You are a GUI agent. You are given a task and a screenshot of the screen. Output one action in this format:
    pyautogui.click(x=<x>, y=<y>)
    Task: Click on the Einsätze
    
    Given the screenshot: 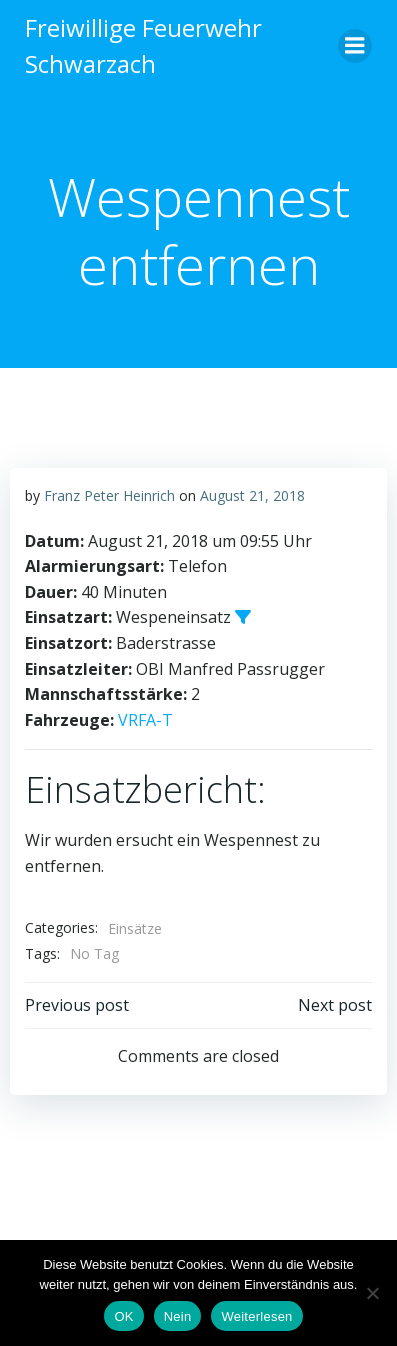 What is the action you would take?
    pyautogui.click(x=135, y=928)
    